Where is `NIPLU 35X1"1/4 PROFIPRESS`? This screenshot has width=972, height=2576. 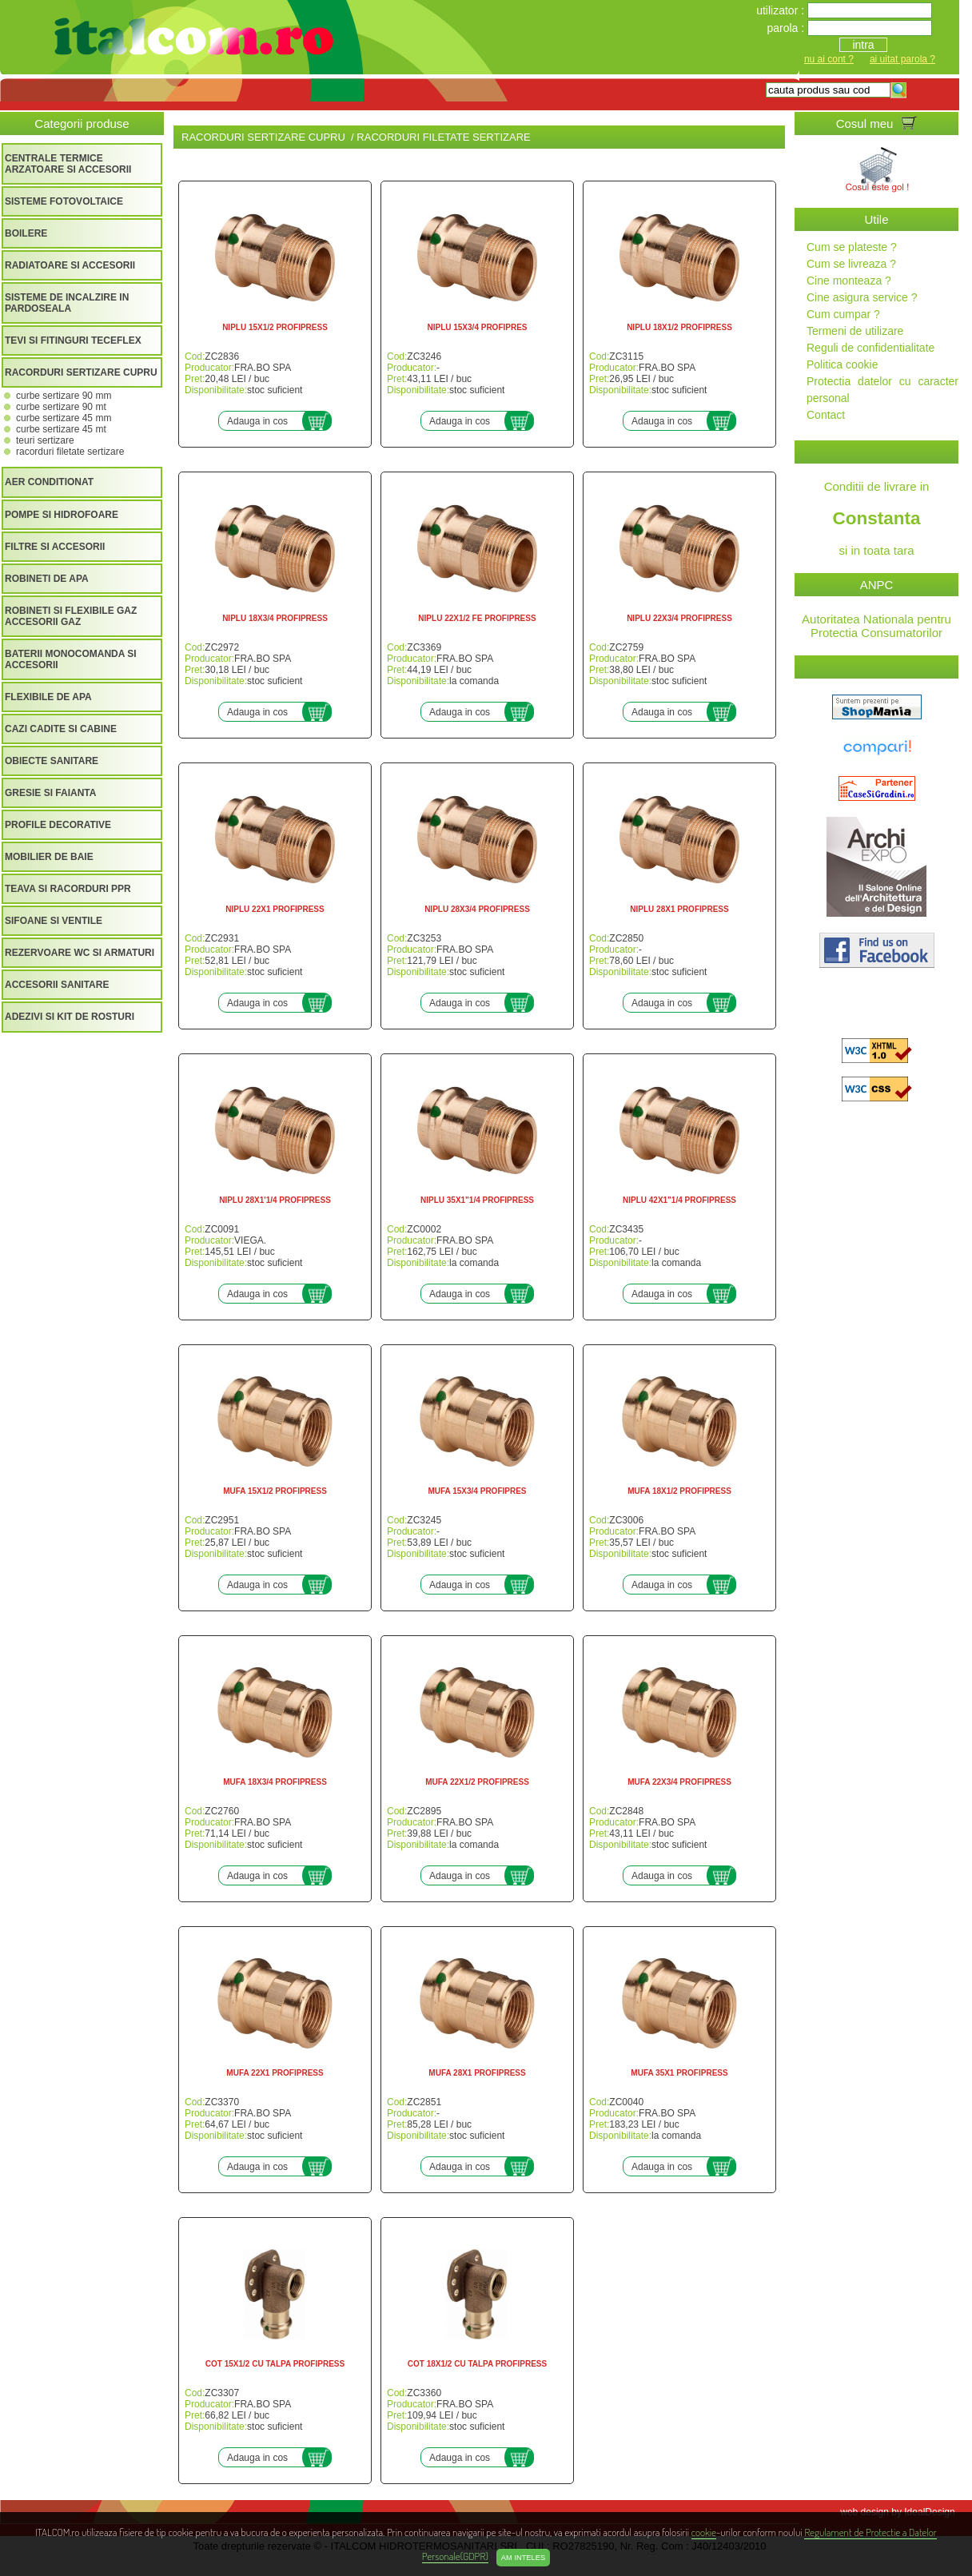
NIPLU 35X1"1/4 PROFIPRESS is located at coordinates (477, 1200).